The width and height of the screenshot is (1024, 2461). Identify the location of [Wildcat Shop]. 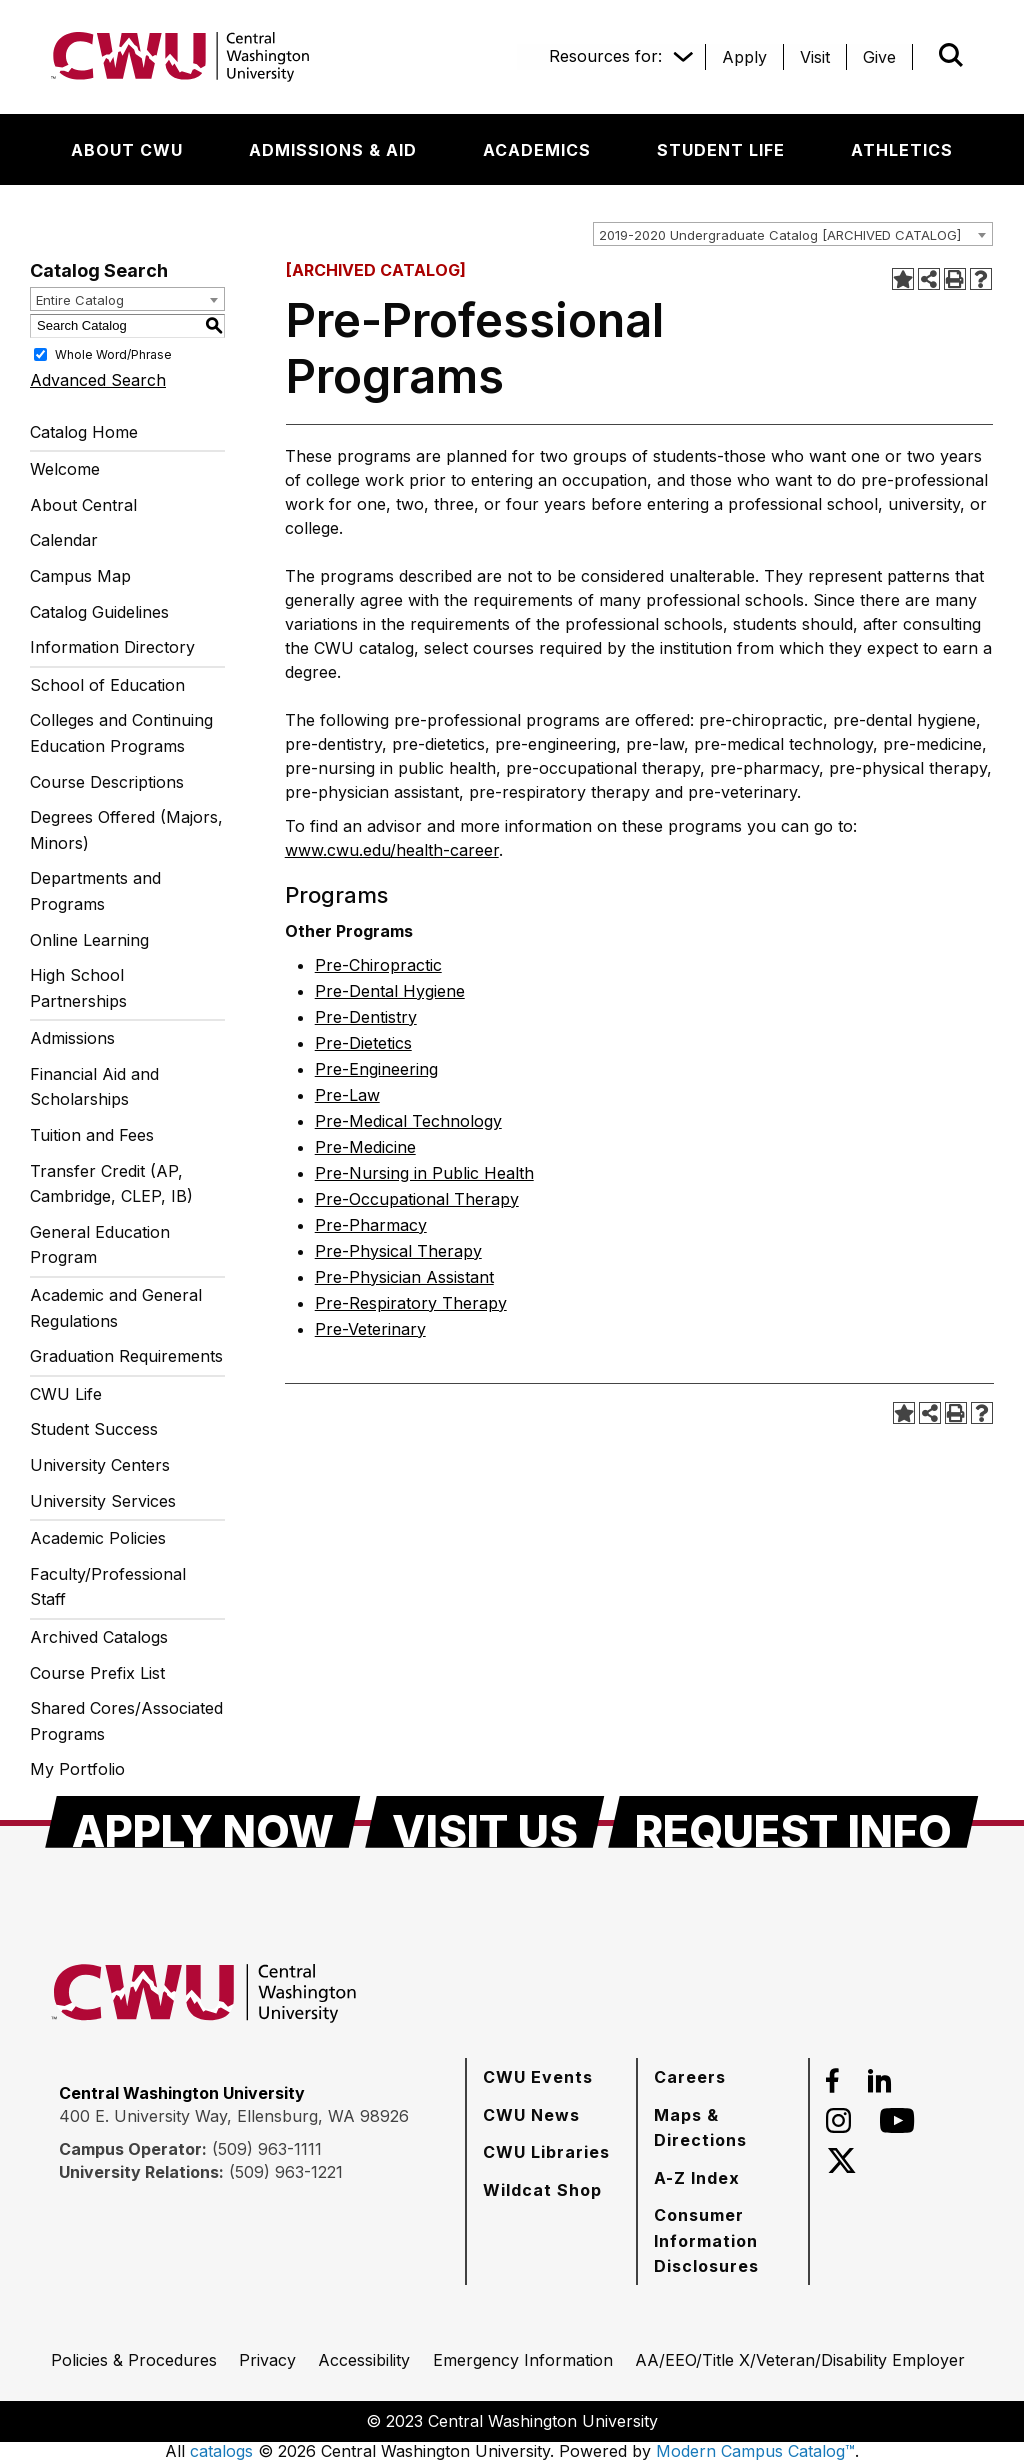
(542, 2190).